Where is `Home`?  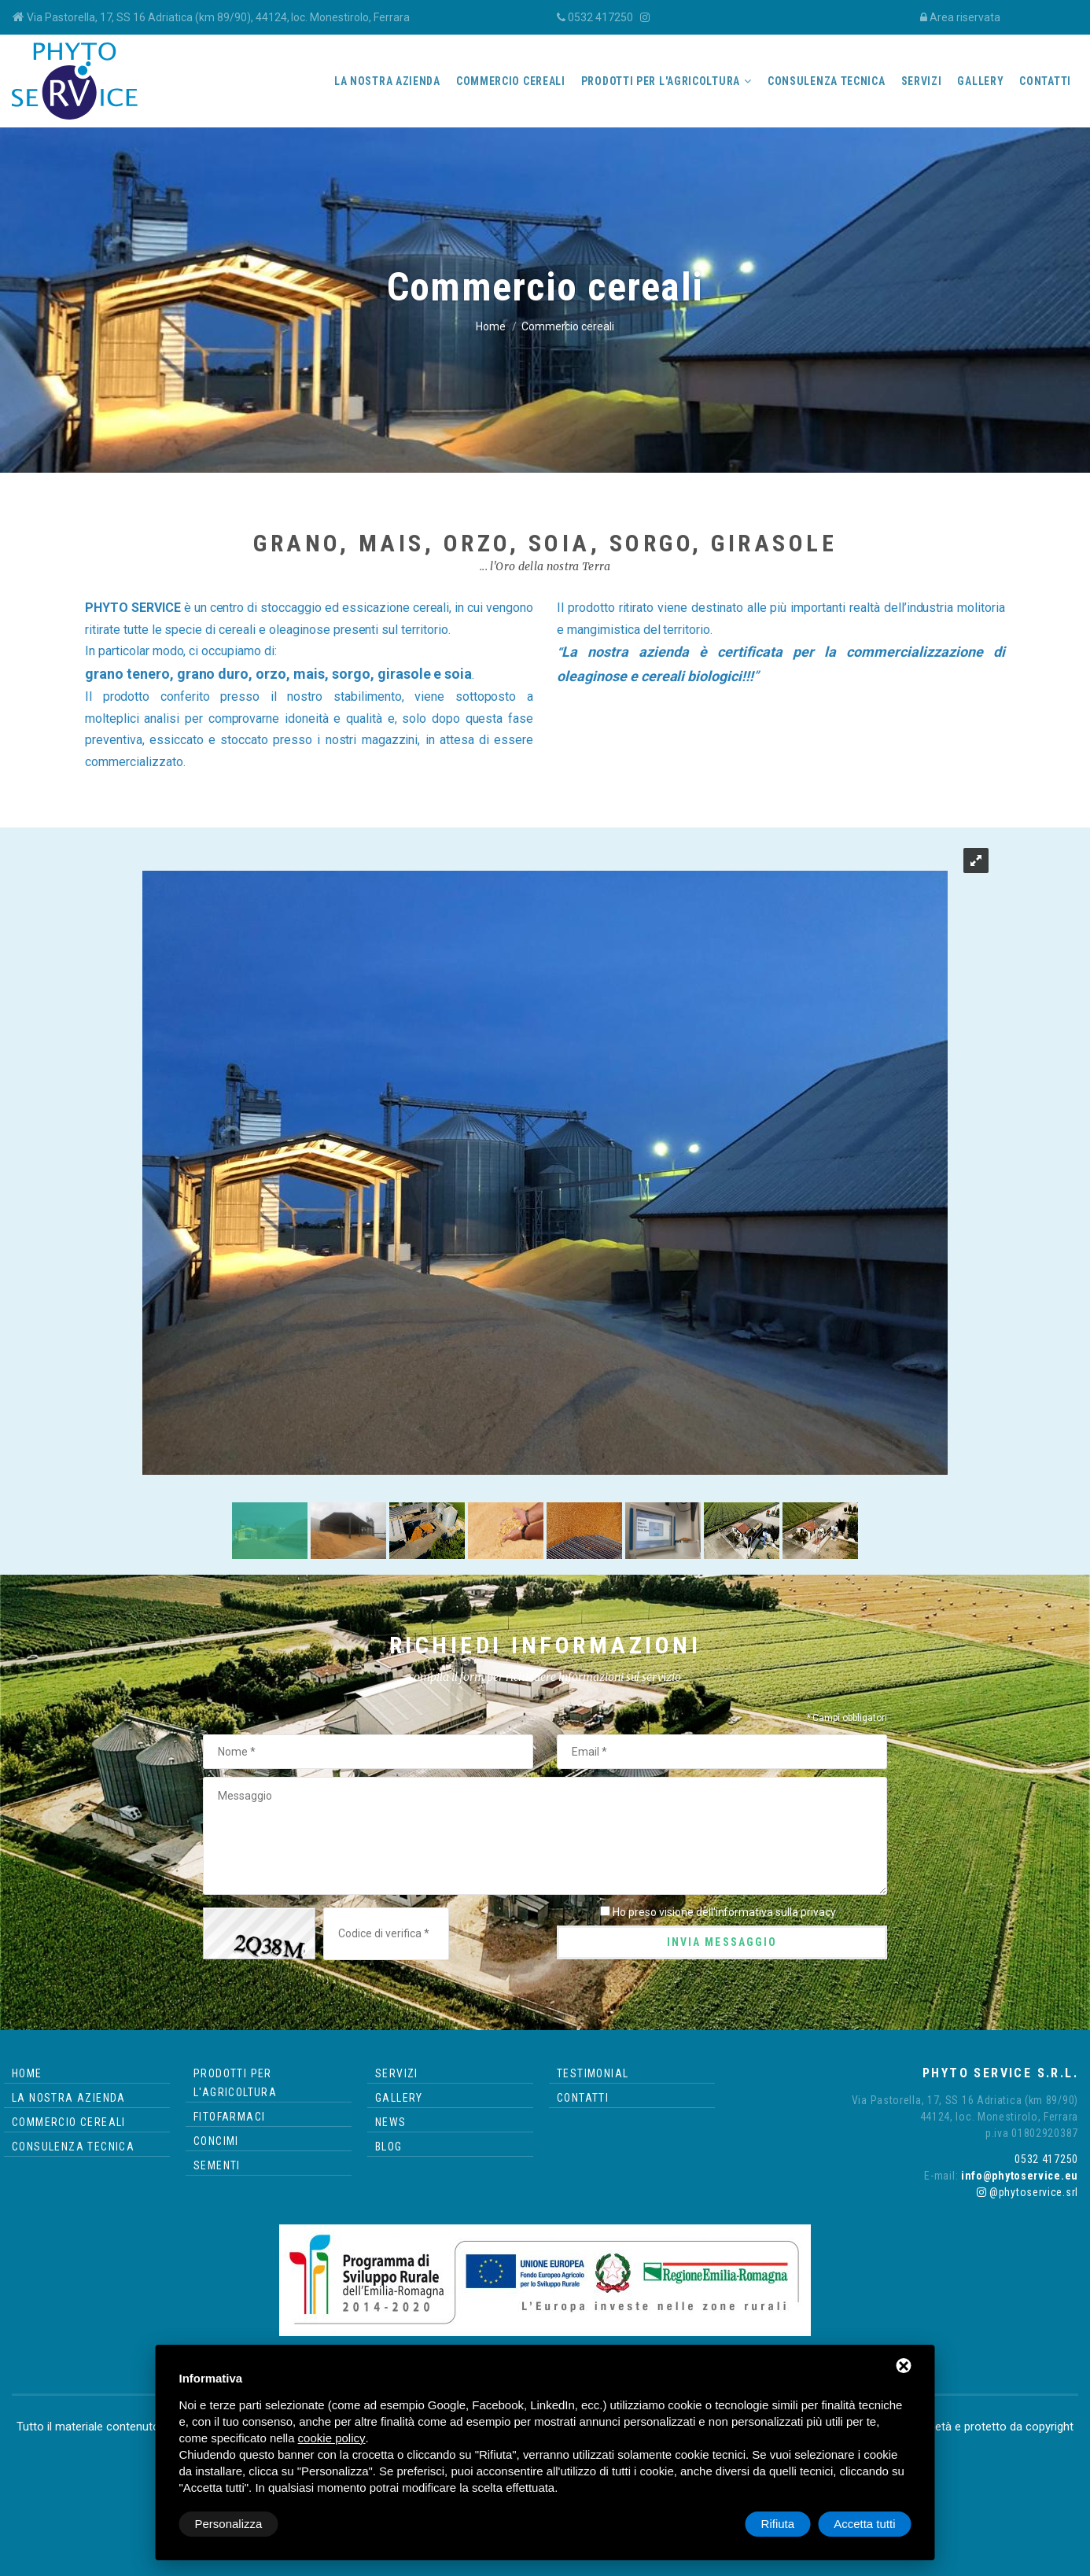
Home is located at coordinates (491, 326).